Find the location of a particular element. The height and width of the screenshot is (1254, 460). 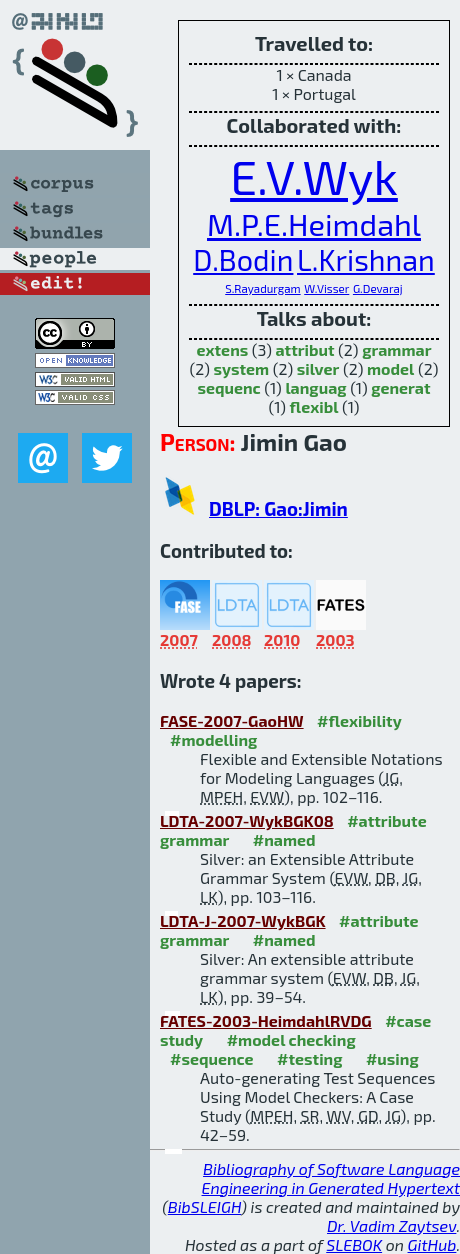

SLEBOK is located at coordinates (354, 1244).